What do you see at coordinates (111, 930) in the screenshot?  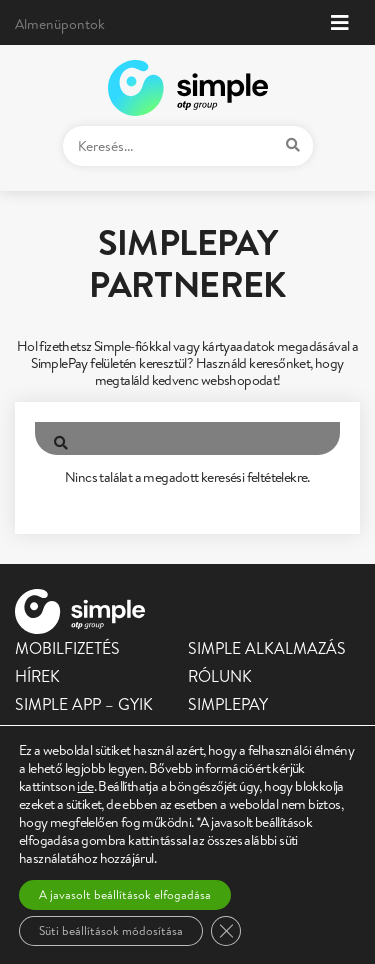 I see `Süti beállítások módosítása` at bounding box center [111, 930].